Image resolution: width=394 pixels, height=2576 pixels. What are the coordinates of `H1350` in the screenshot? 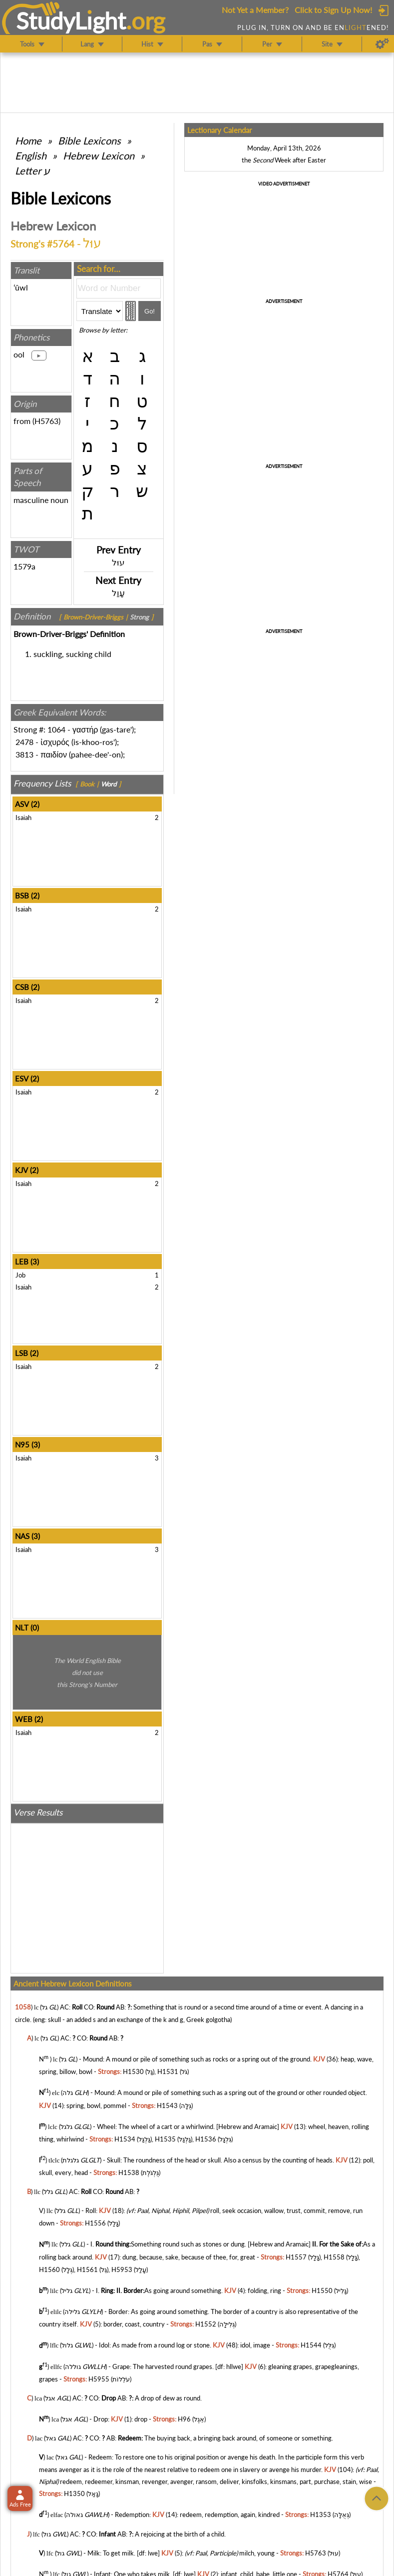 It's located at (74, 2494).